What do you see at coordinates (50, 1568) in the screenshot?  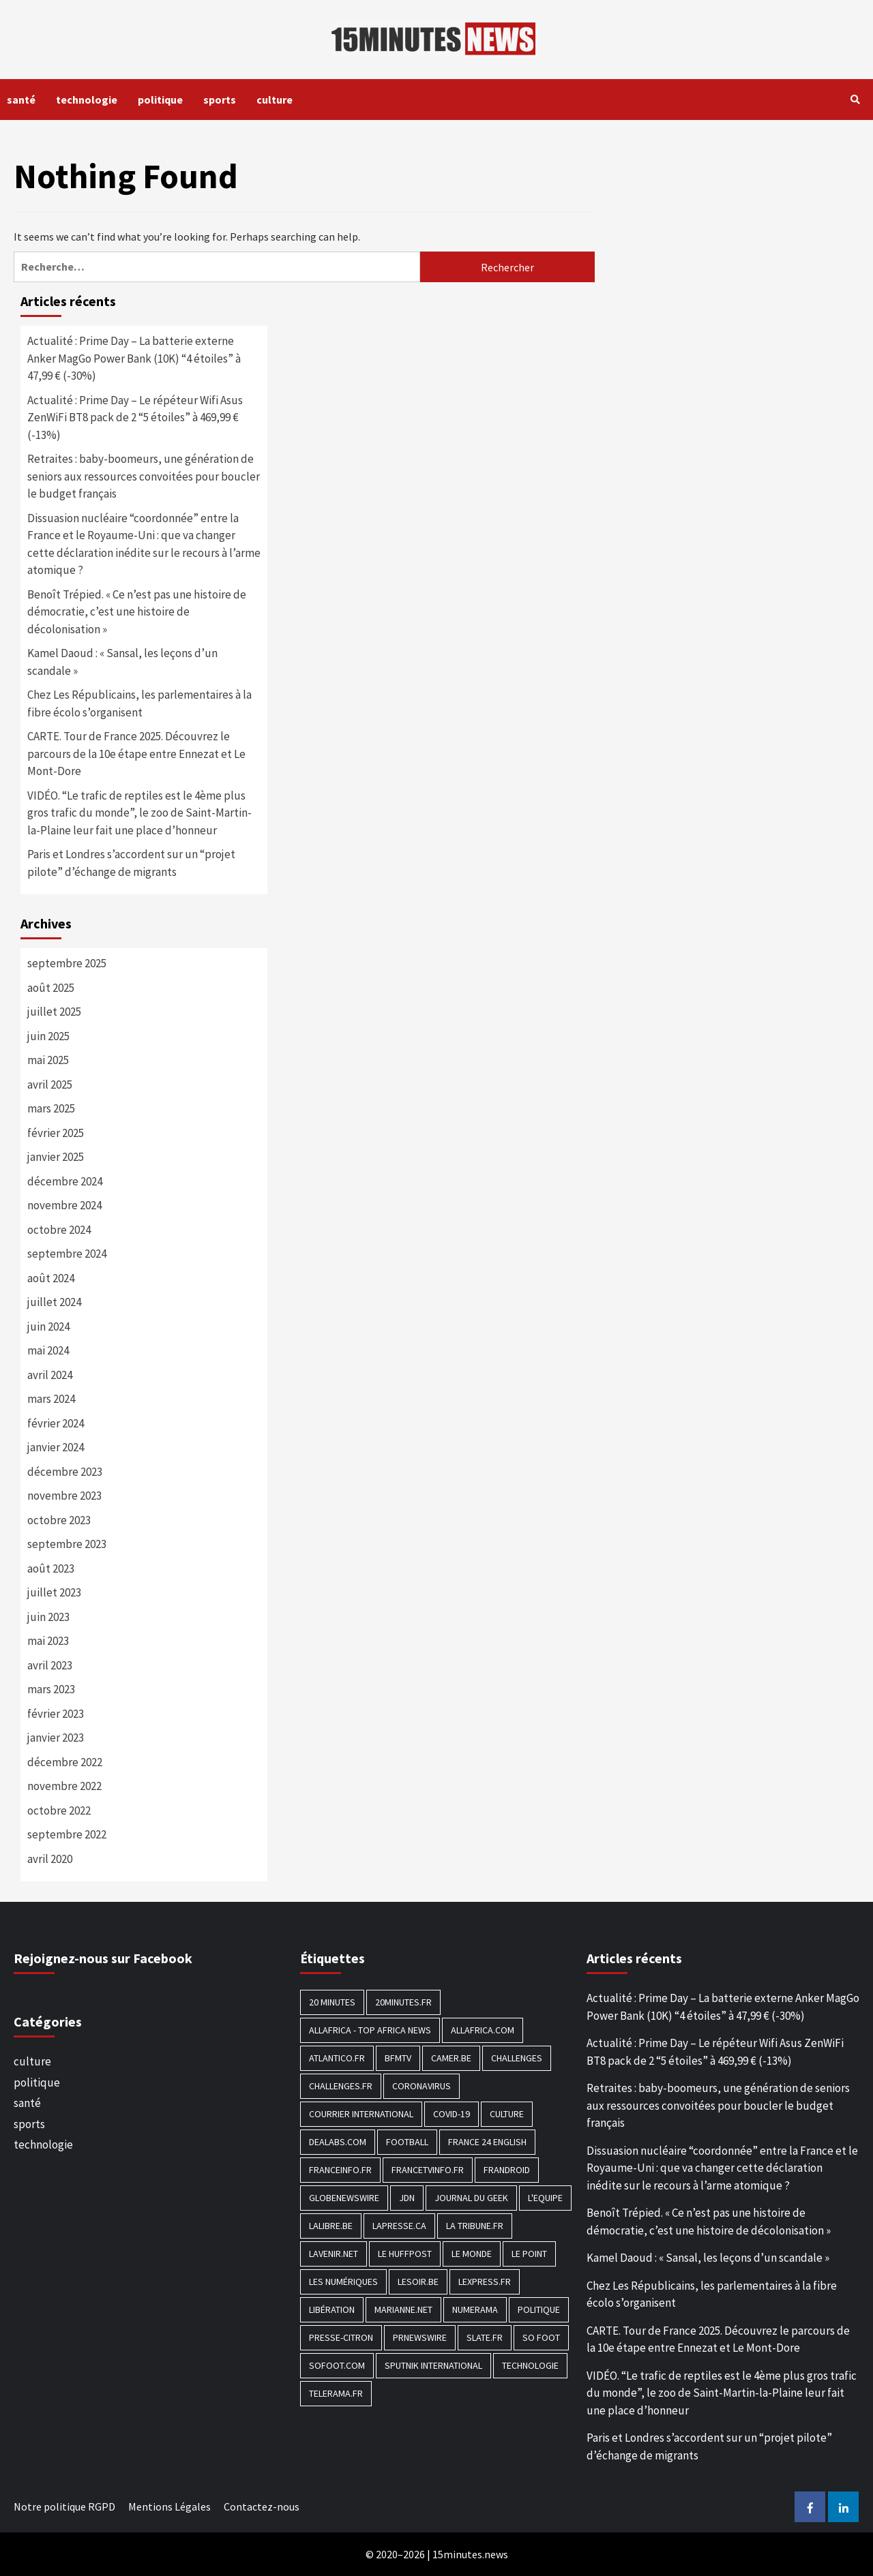 I see `août 2023` at bounding box center [50, 1568].